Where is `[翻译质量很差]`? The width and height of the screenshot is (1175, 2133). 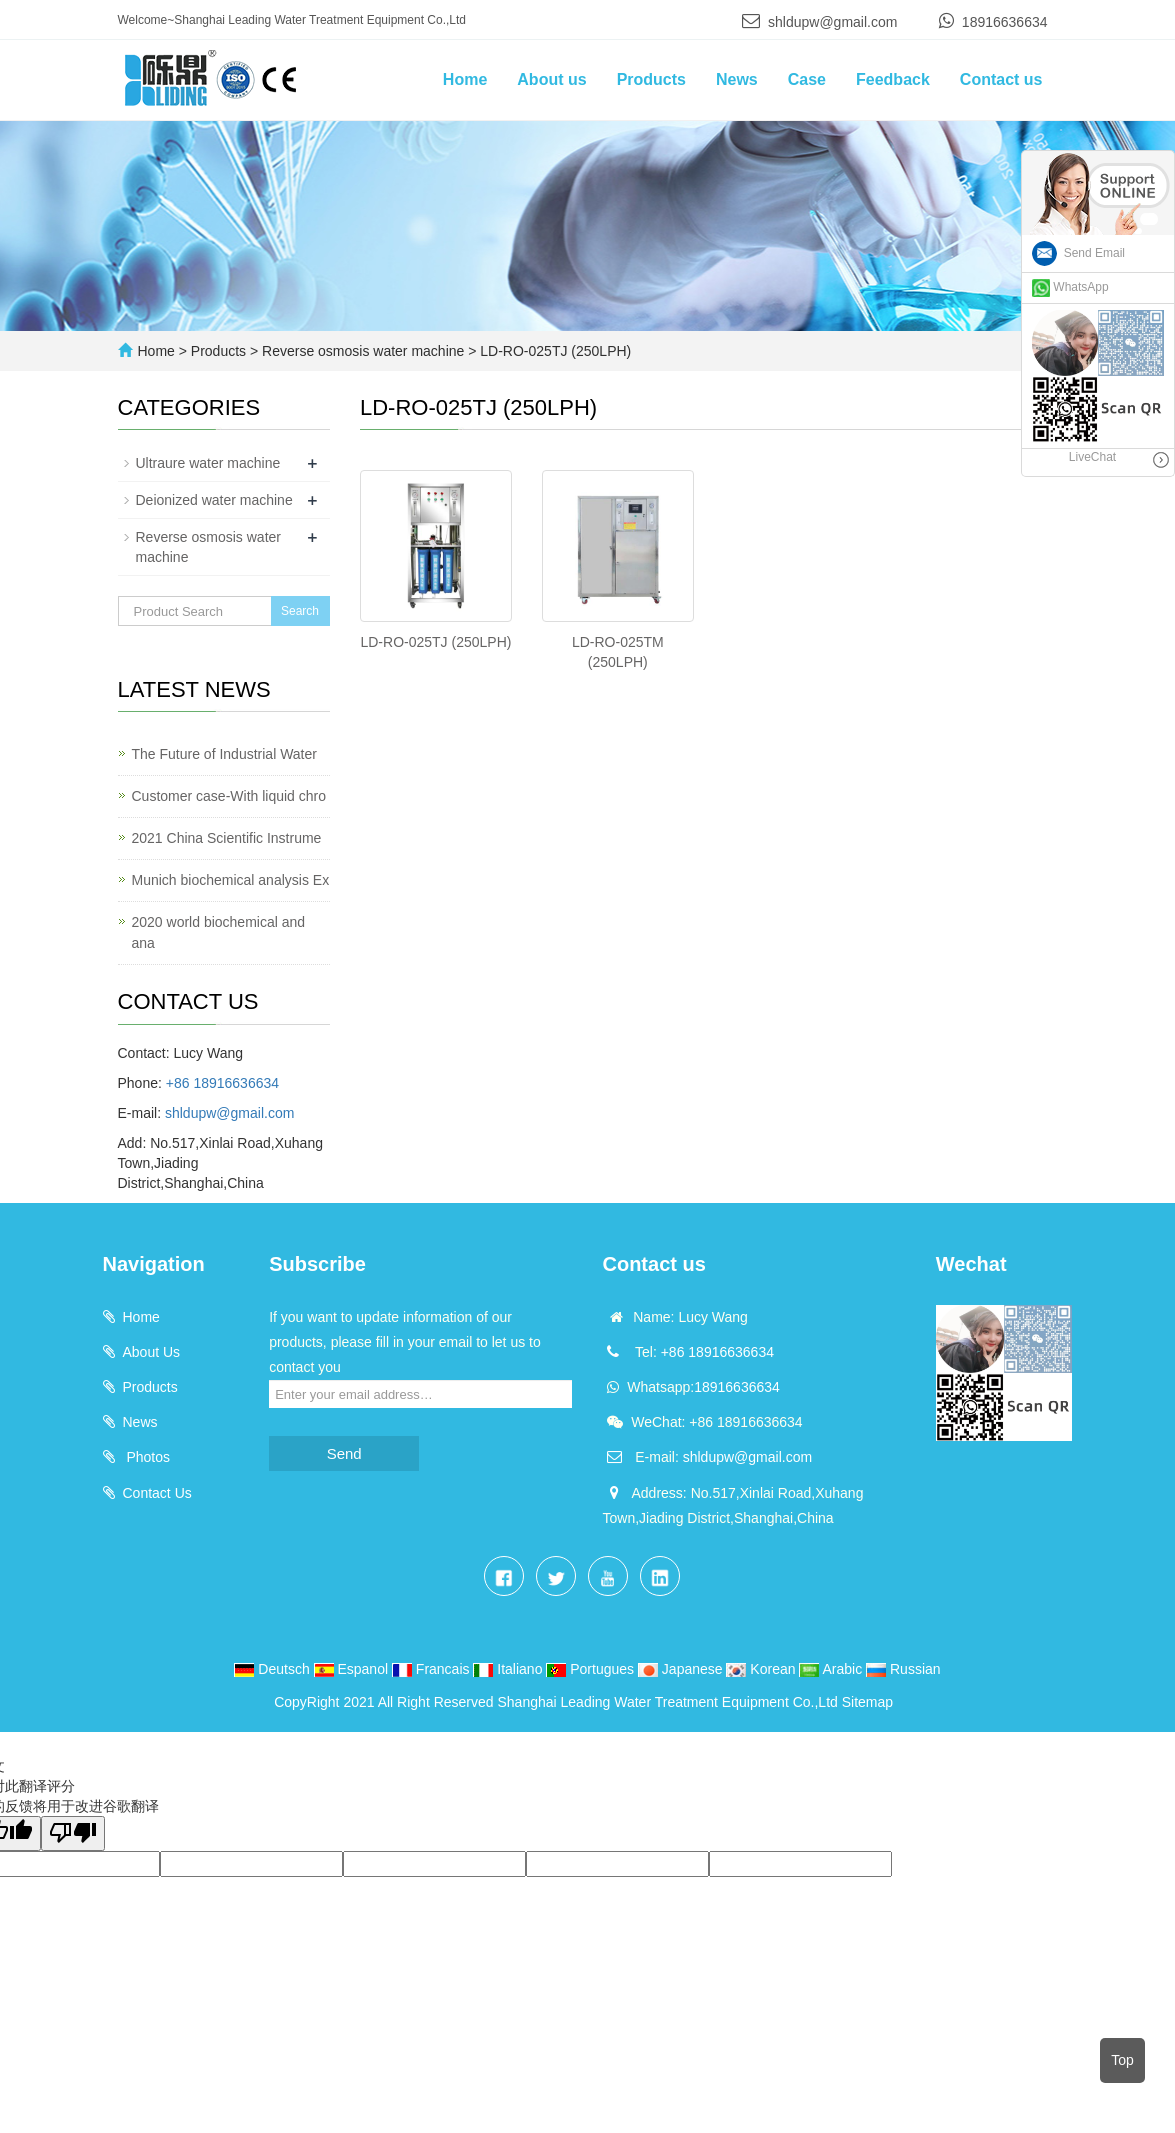 [翻译质量很差] is located at coordinates (73, 1833).